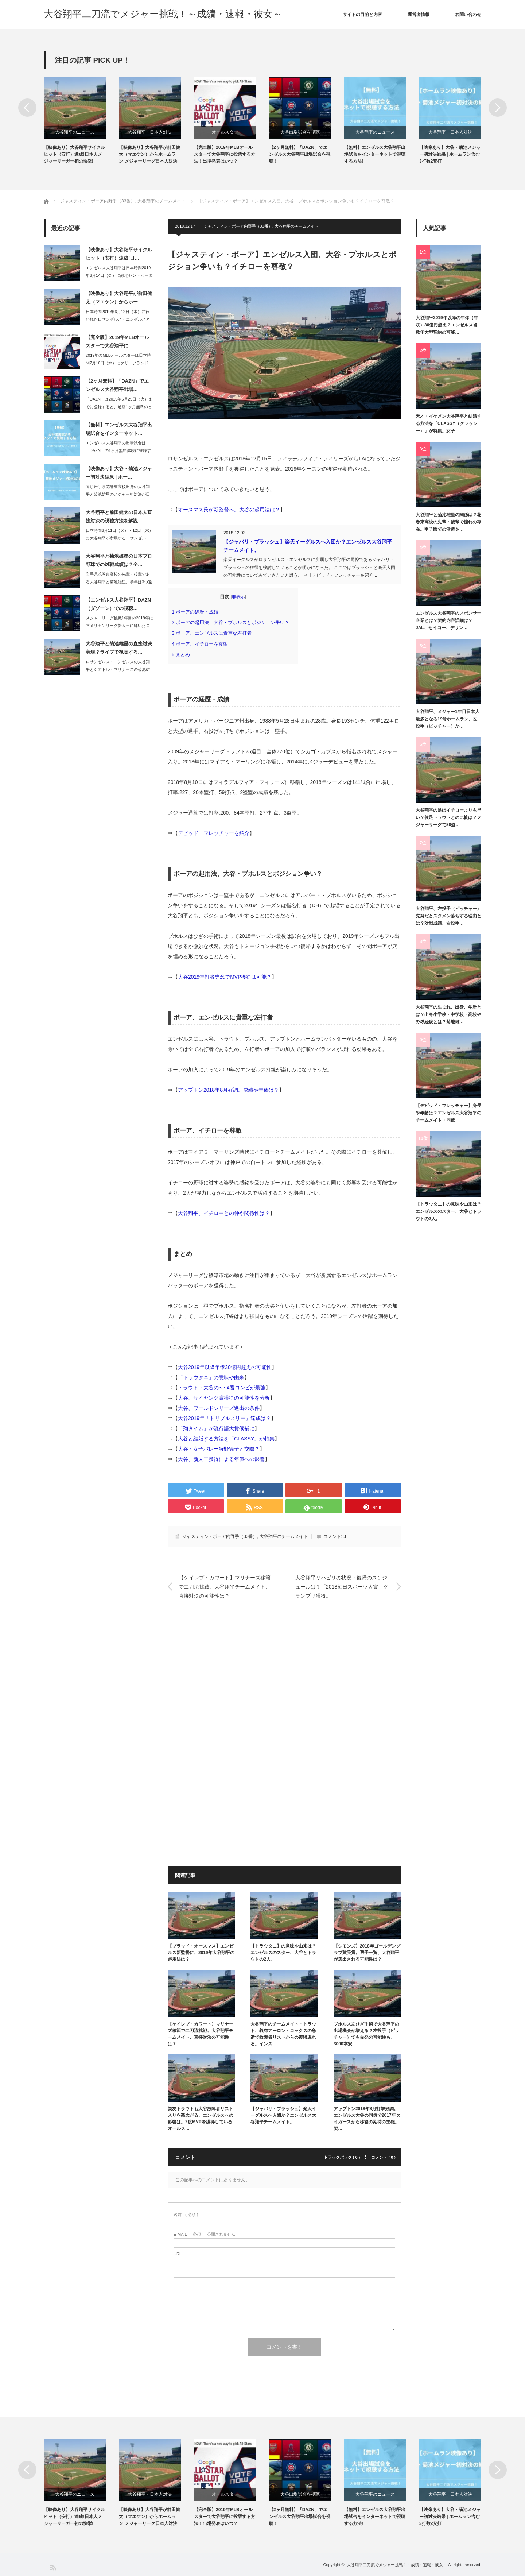  Describe the element at coordinates (448, 818) in the screenshot. I see `大谷翔平の足はイチローよりも早い？俊足トラウトとの比較は？メジャーリーグで30盗…` at that location.